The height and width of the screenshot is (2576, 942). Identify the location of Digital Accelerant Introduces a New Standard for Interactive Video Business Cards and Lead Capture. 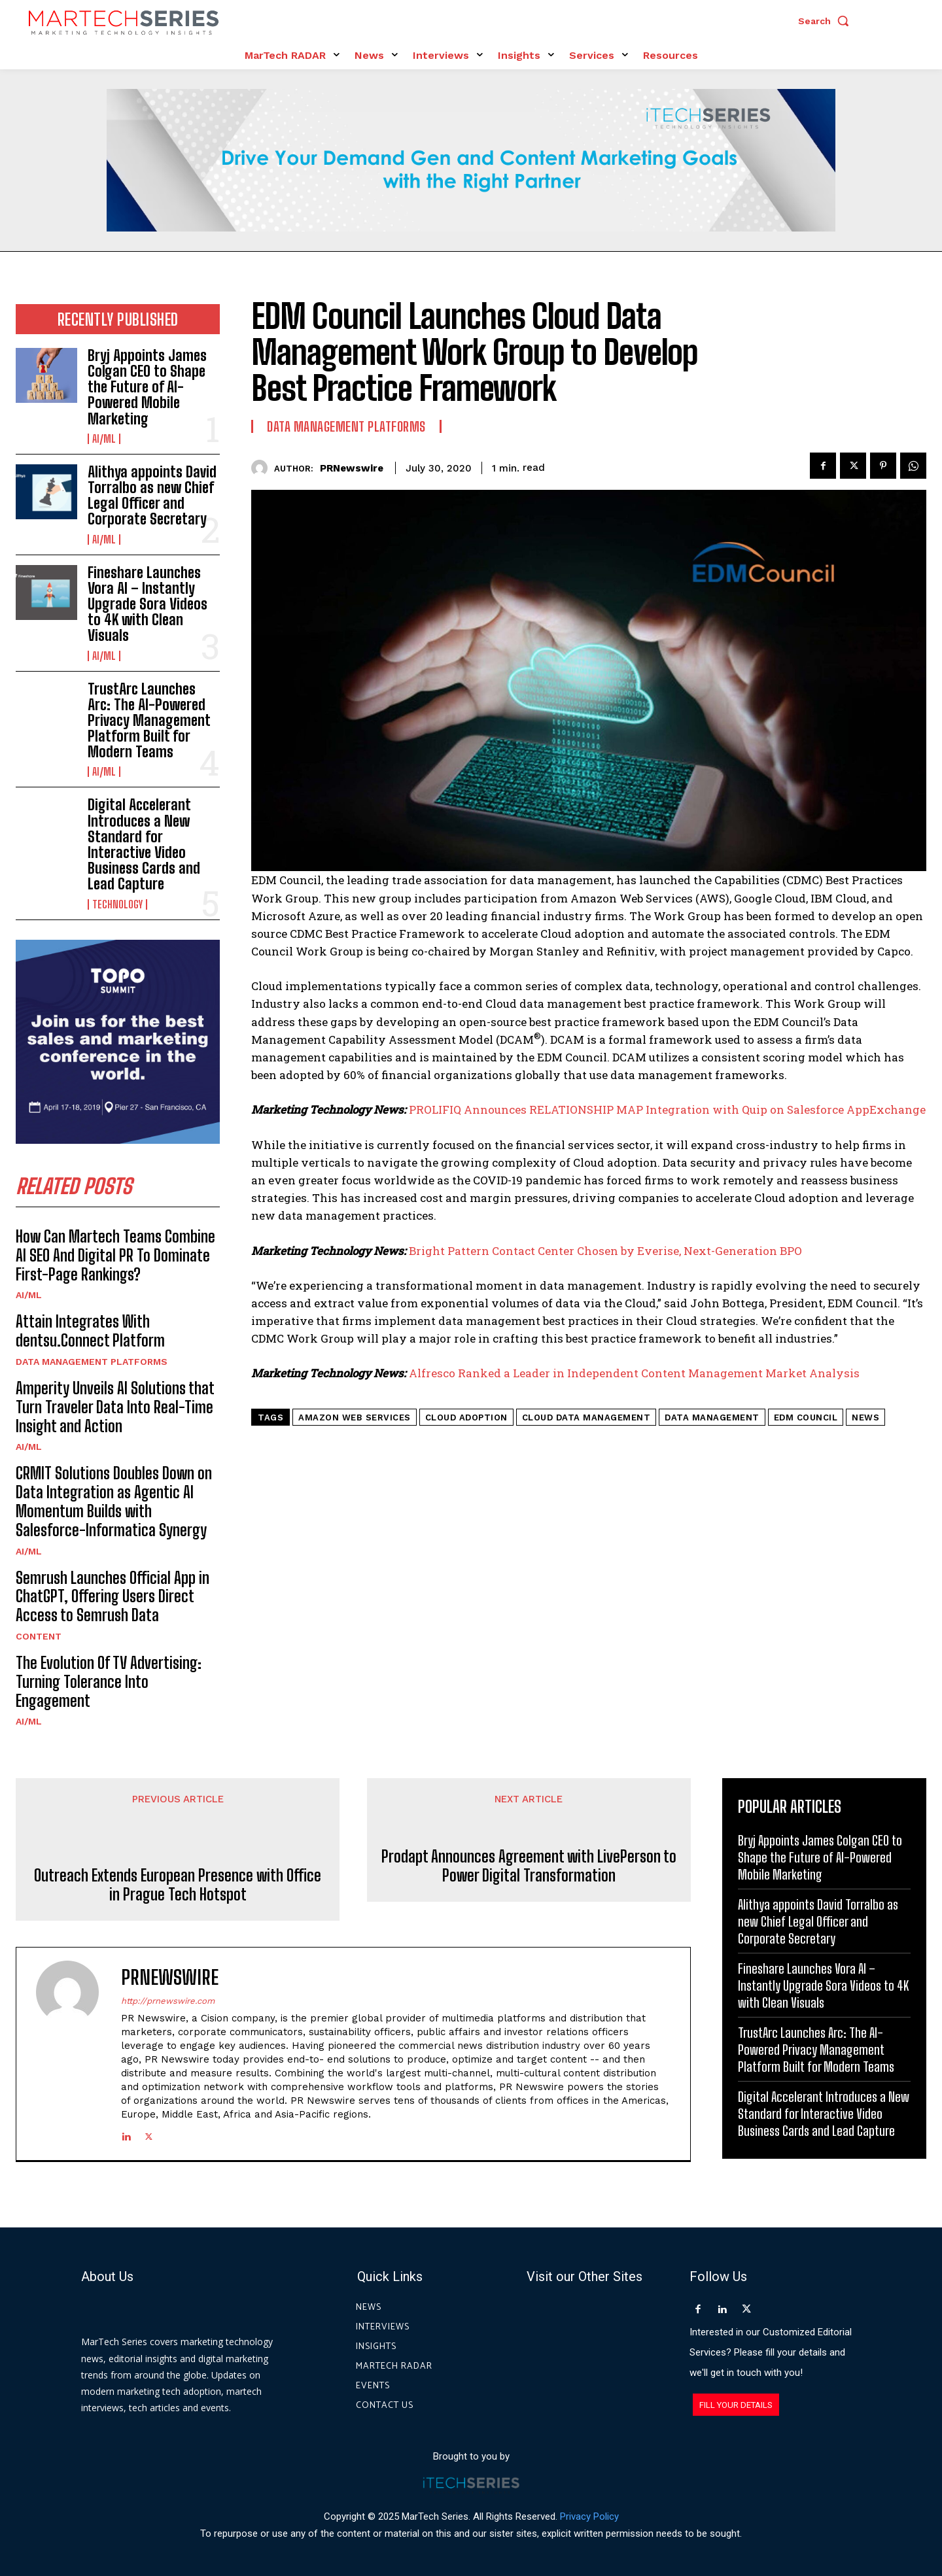
(144, 844).